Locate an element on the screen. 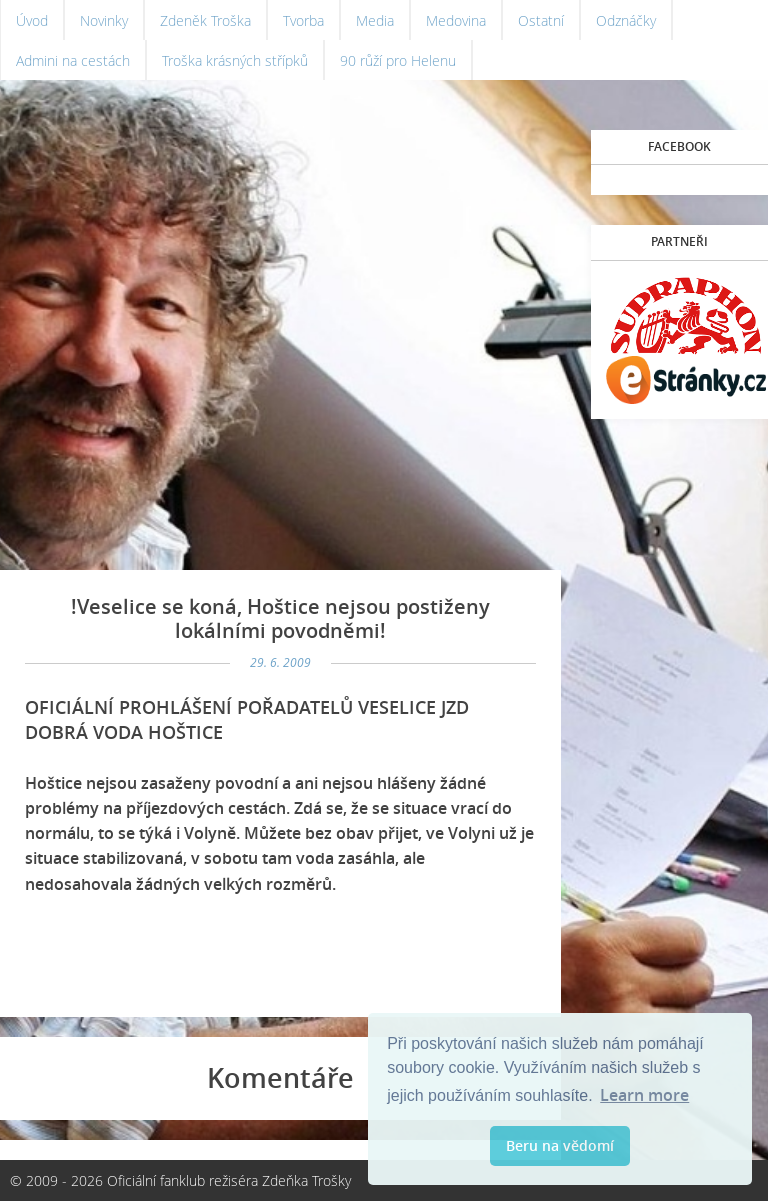 The height and width of the screenshot is (1201, 768). Ostatní is located at coordinates (541, 20).